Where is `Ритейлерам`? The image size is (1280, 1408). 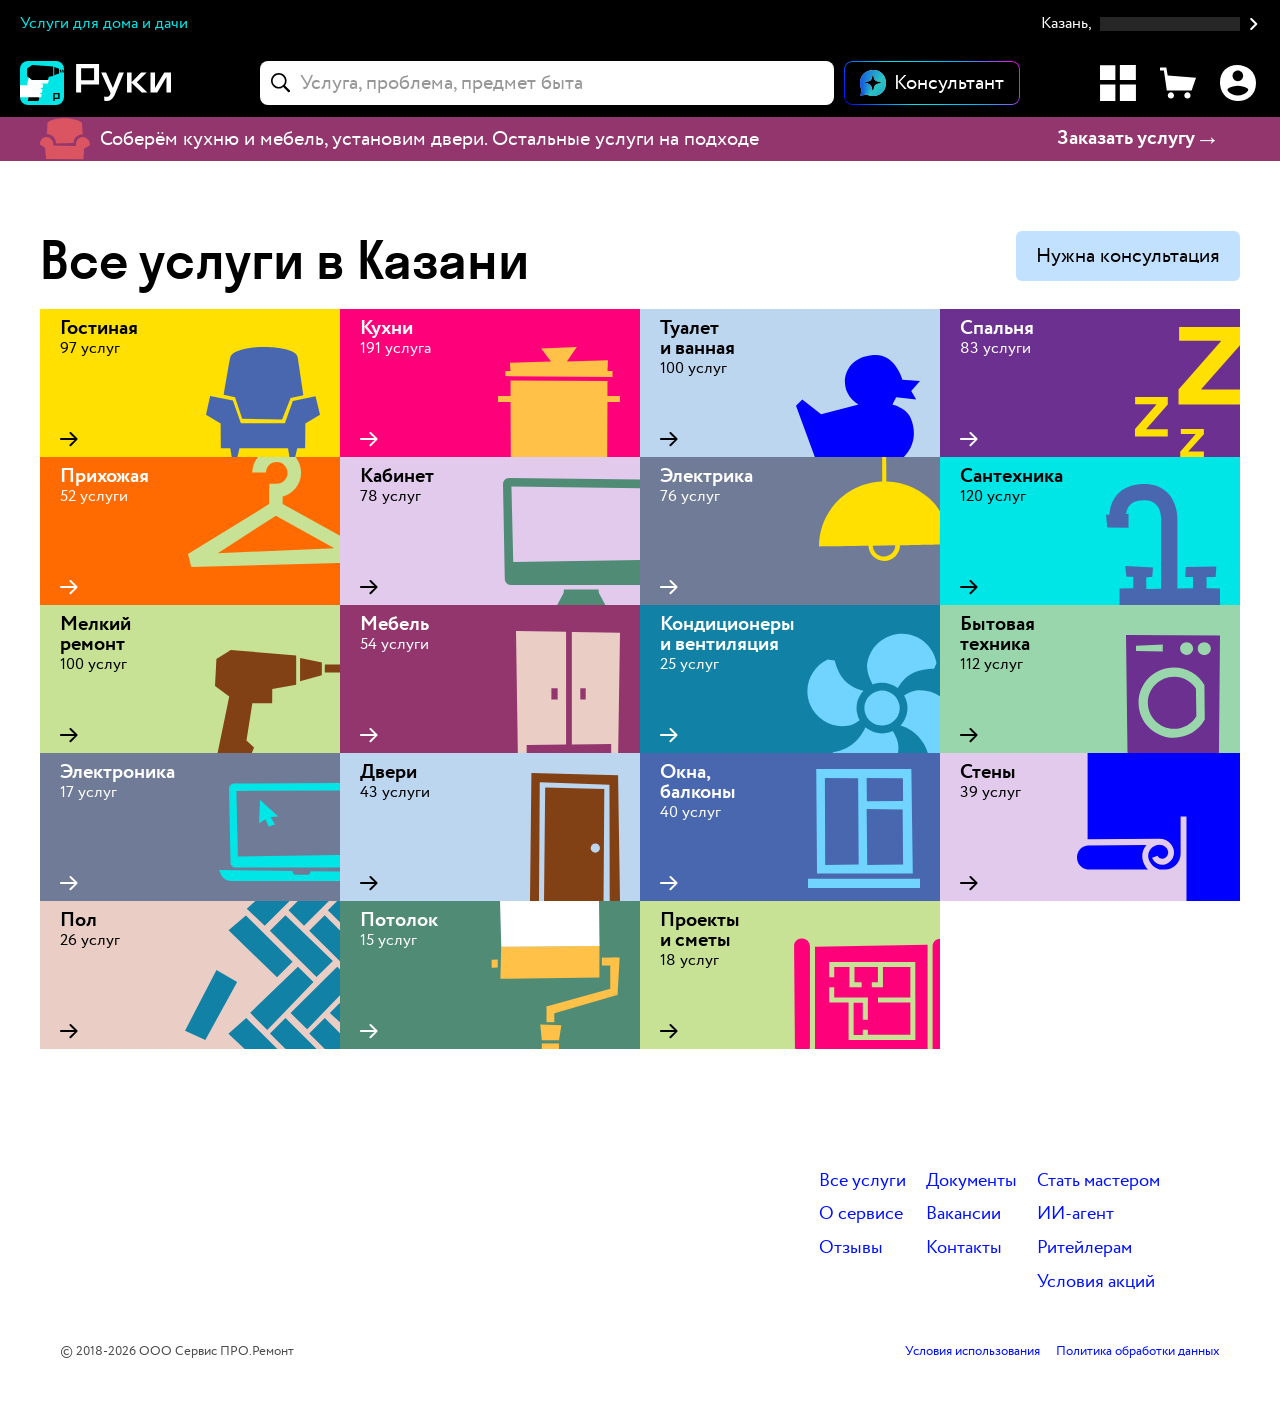 Ритейлерам is located at coordinates (1084, 1248).